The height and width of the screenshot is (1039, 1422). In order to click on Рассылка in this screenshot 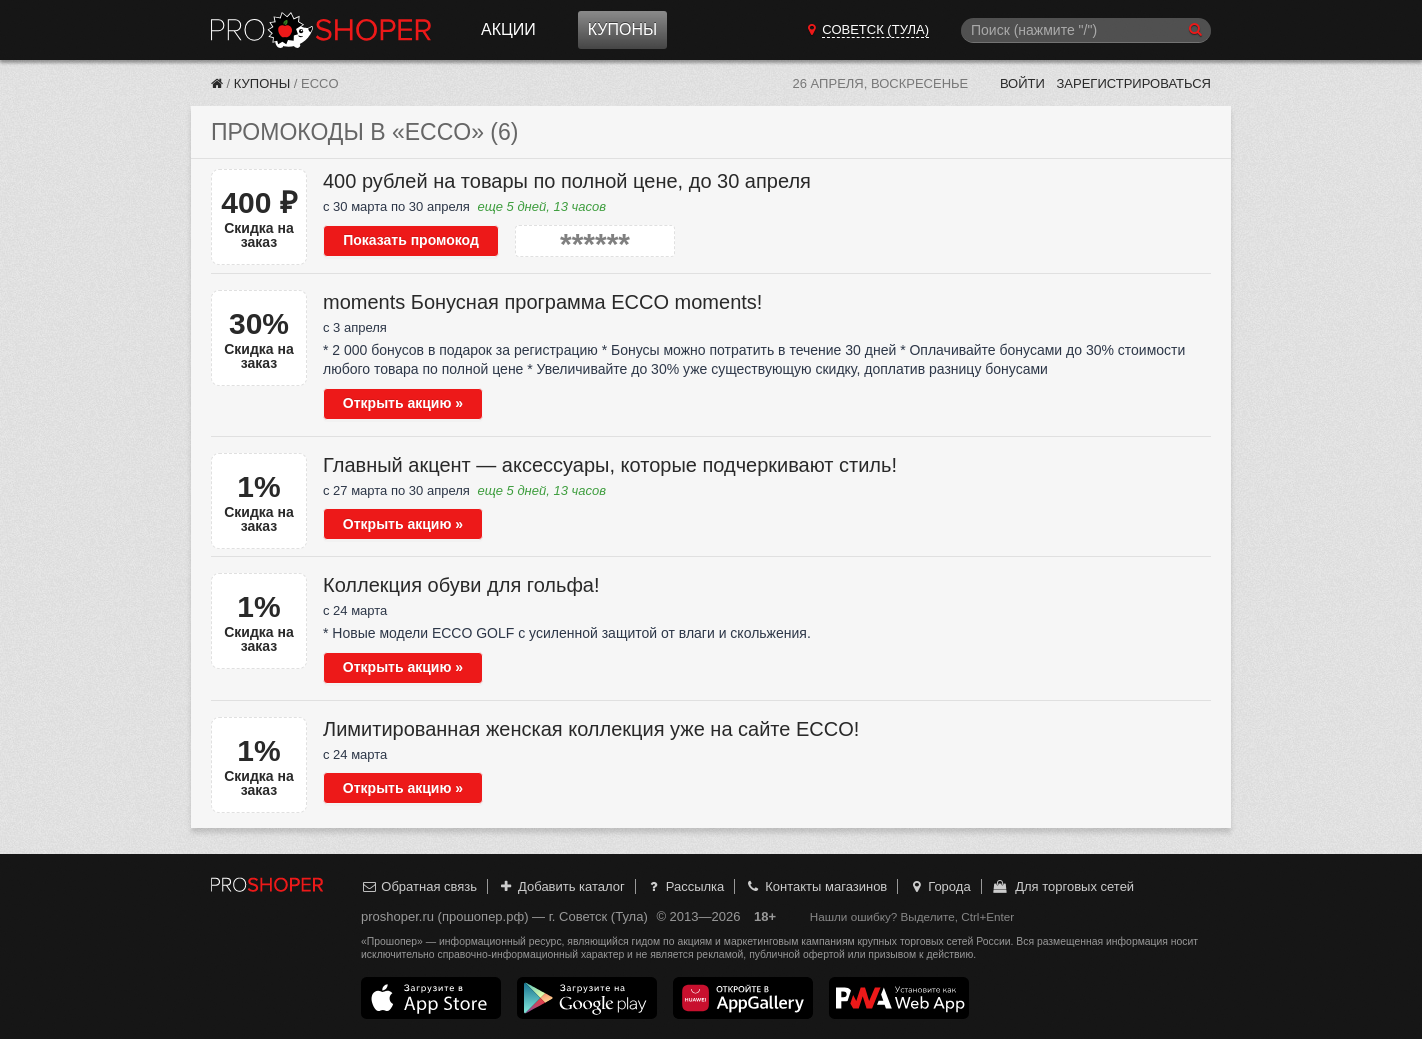, I will do `click(684, 886)`.